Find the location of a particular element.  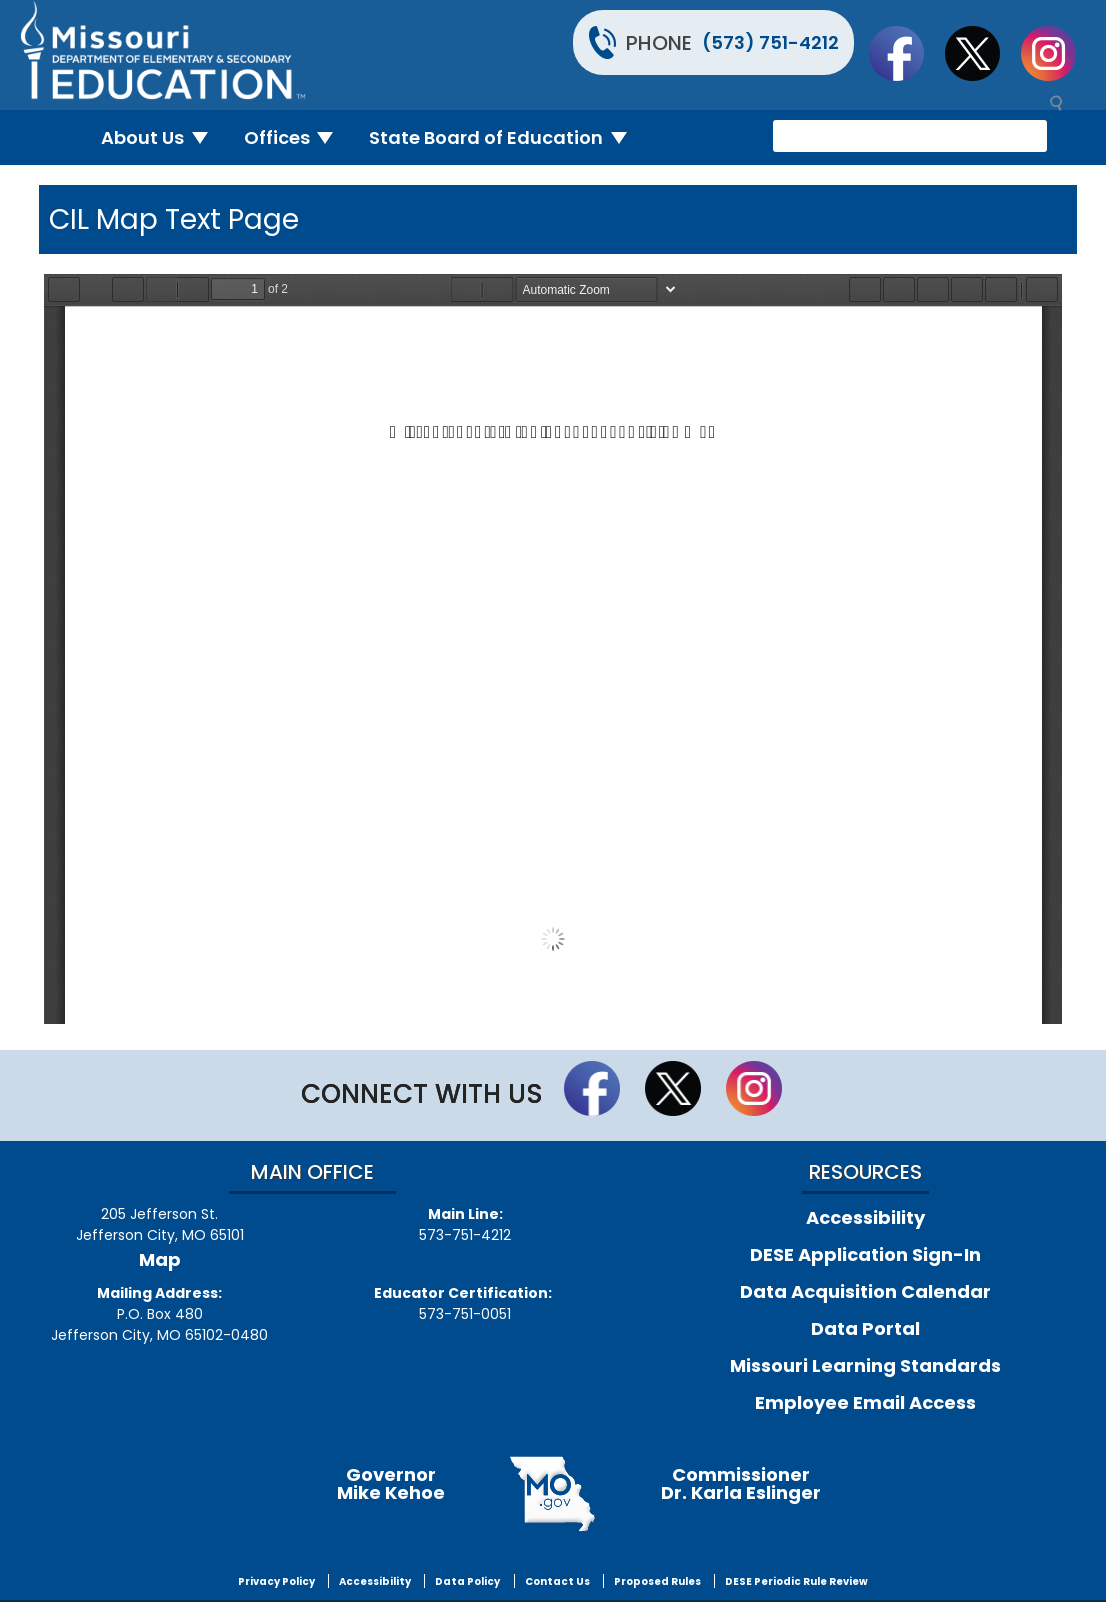

Accessibility is located at coordinates (865, 1217).